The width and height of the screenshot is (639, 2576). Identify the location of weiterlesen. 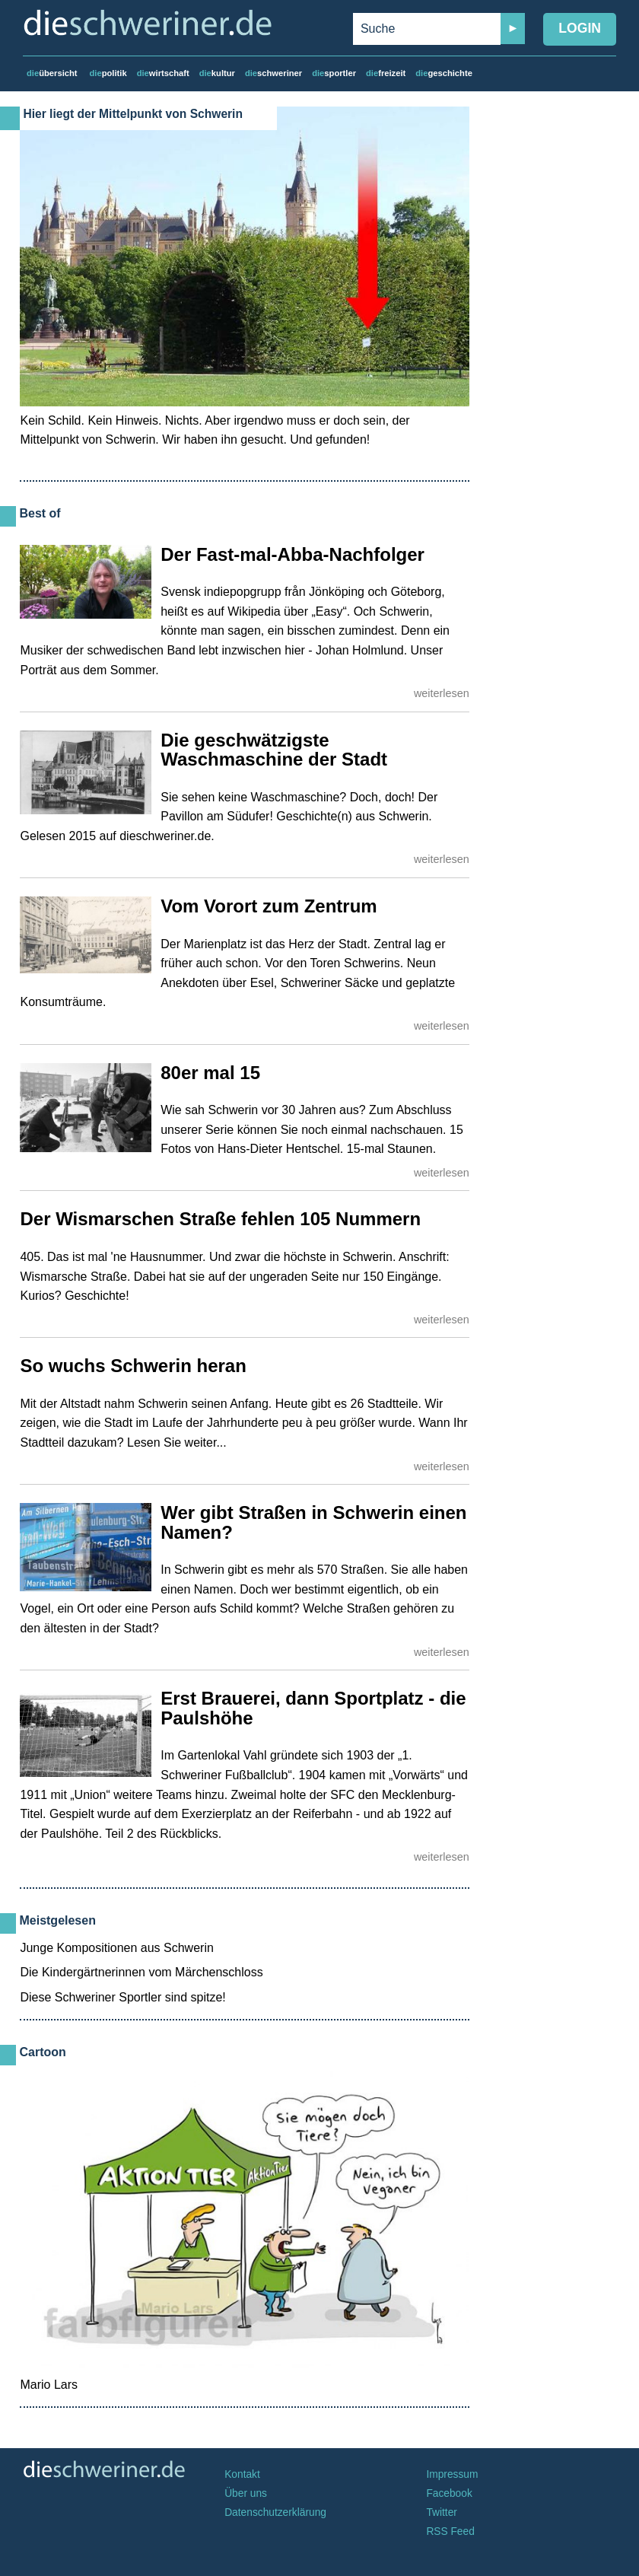
(441, 693).